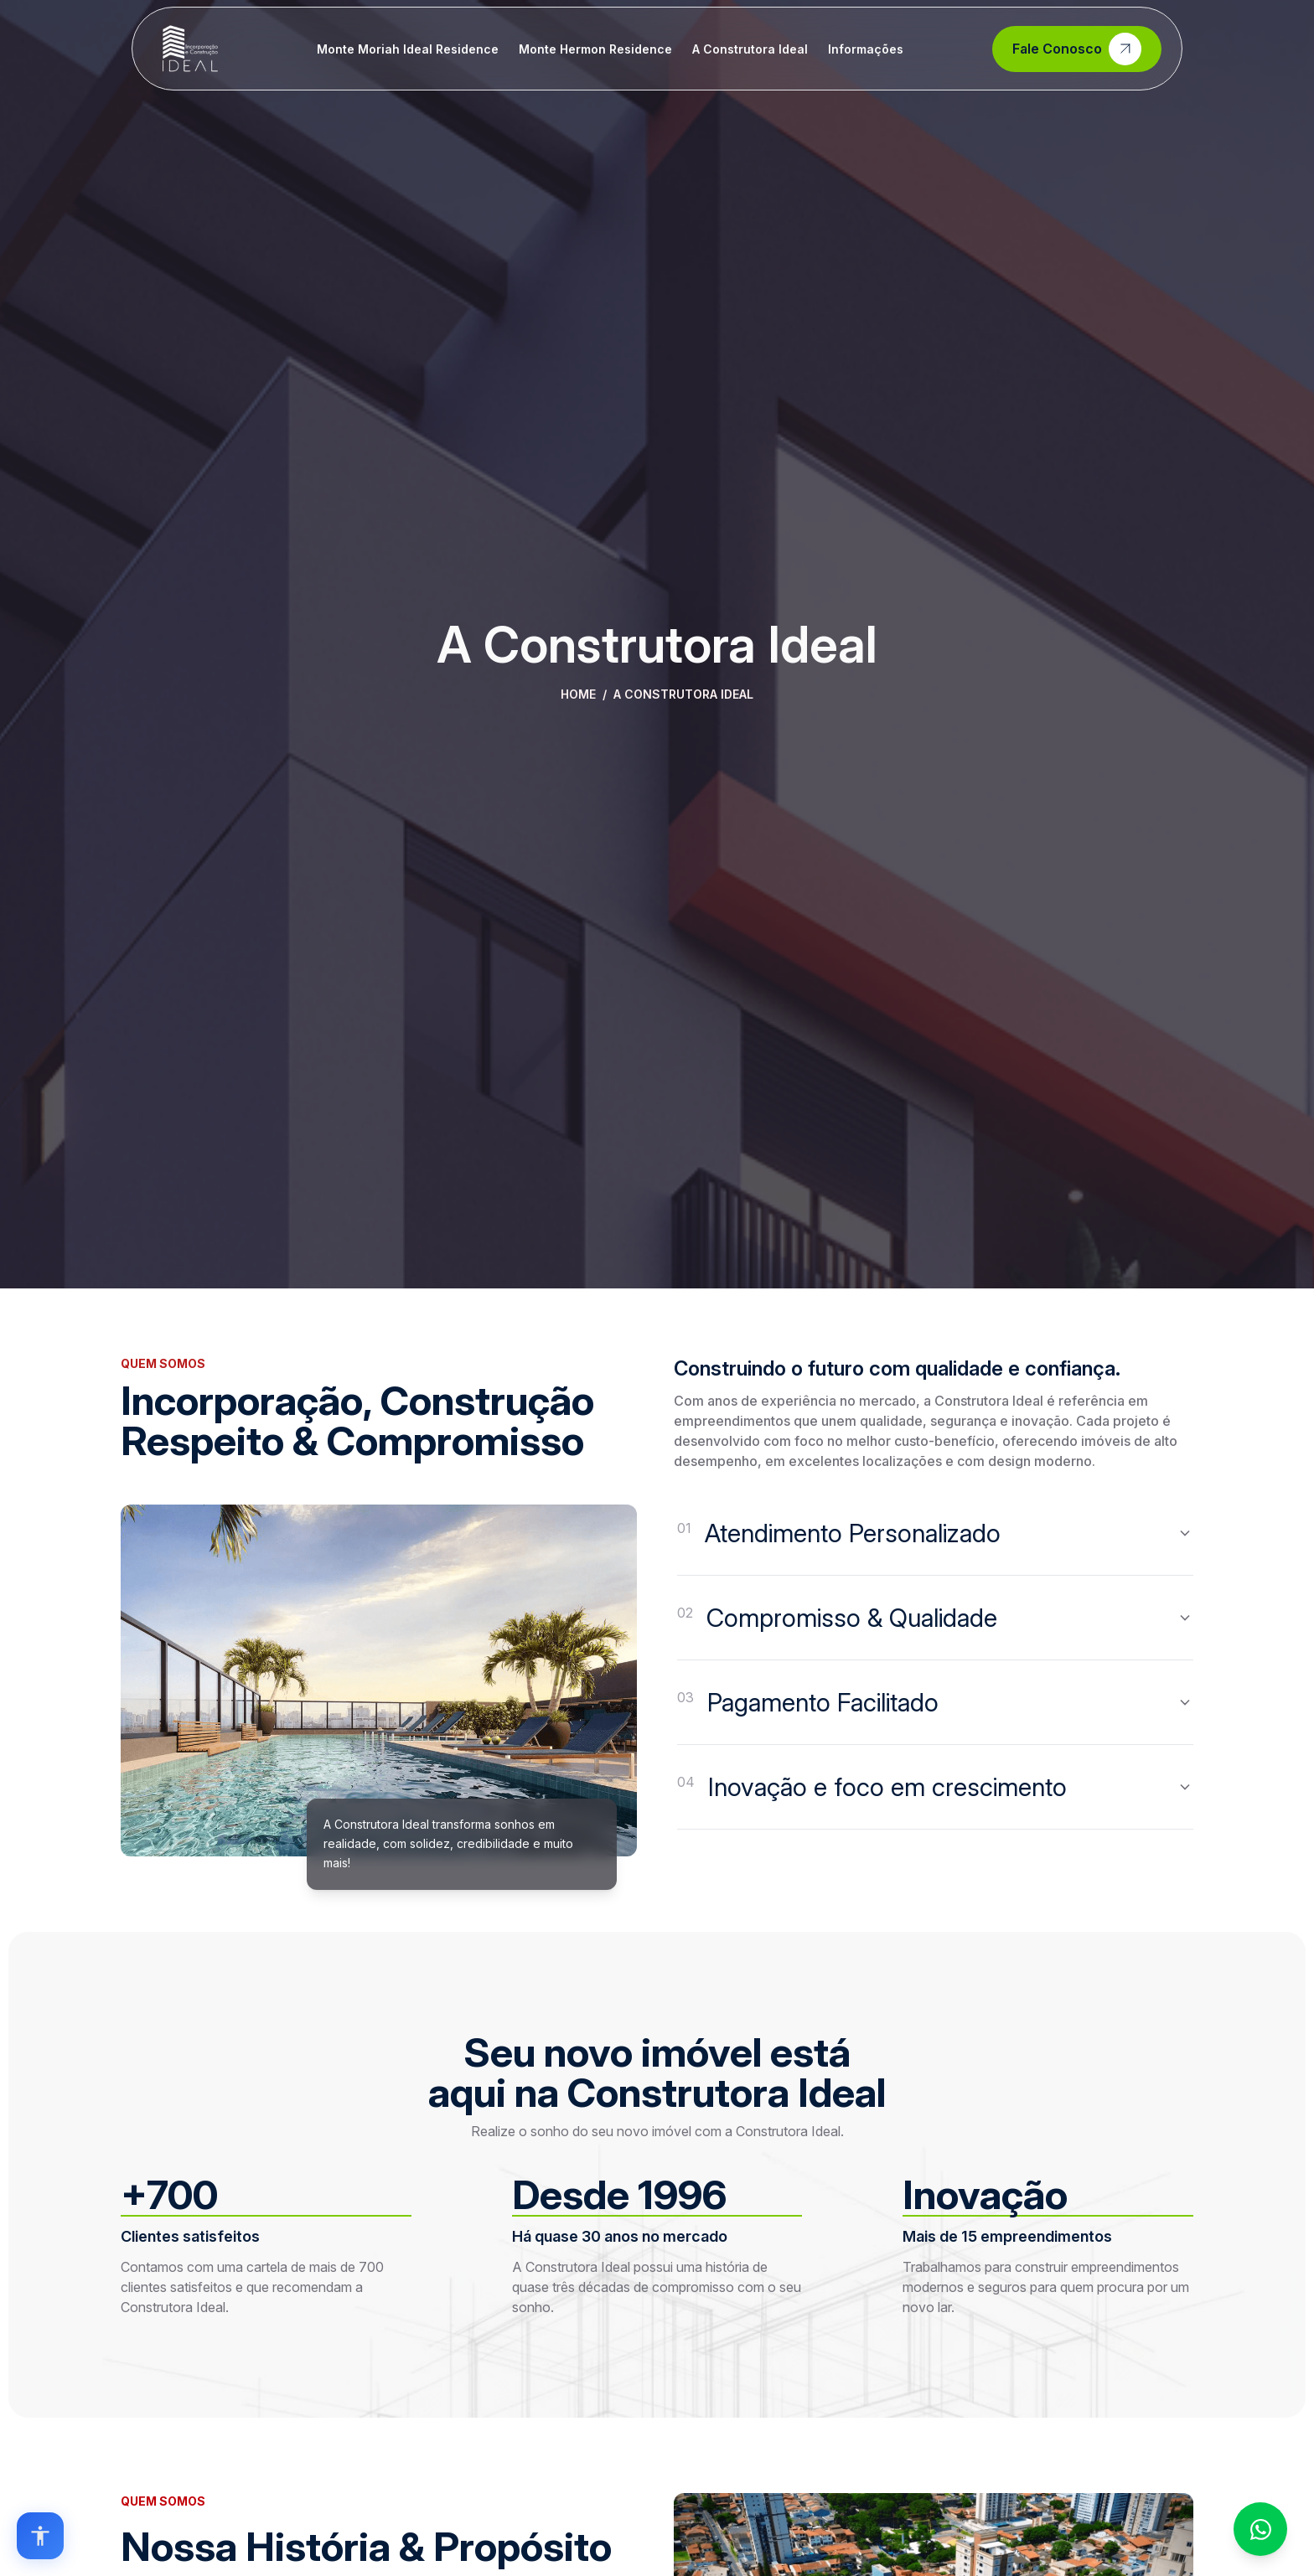 The image size is (1314, 2576). Describe the element at coordinates (1076, 49) in the screenshot. I see `Fale Conosco [Contato]` at that location.